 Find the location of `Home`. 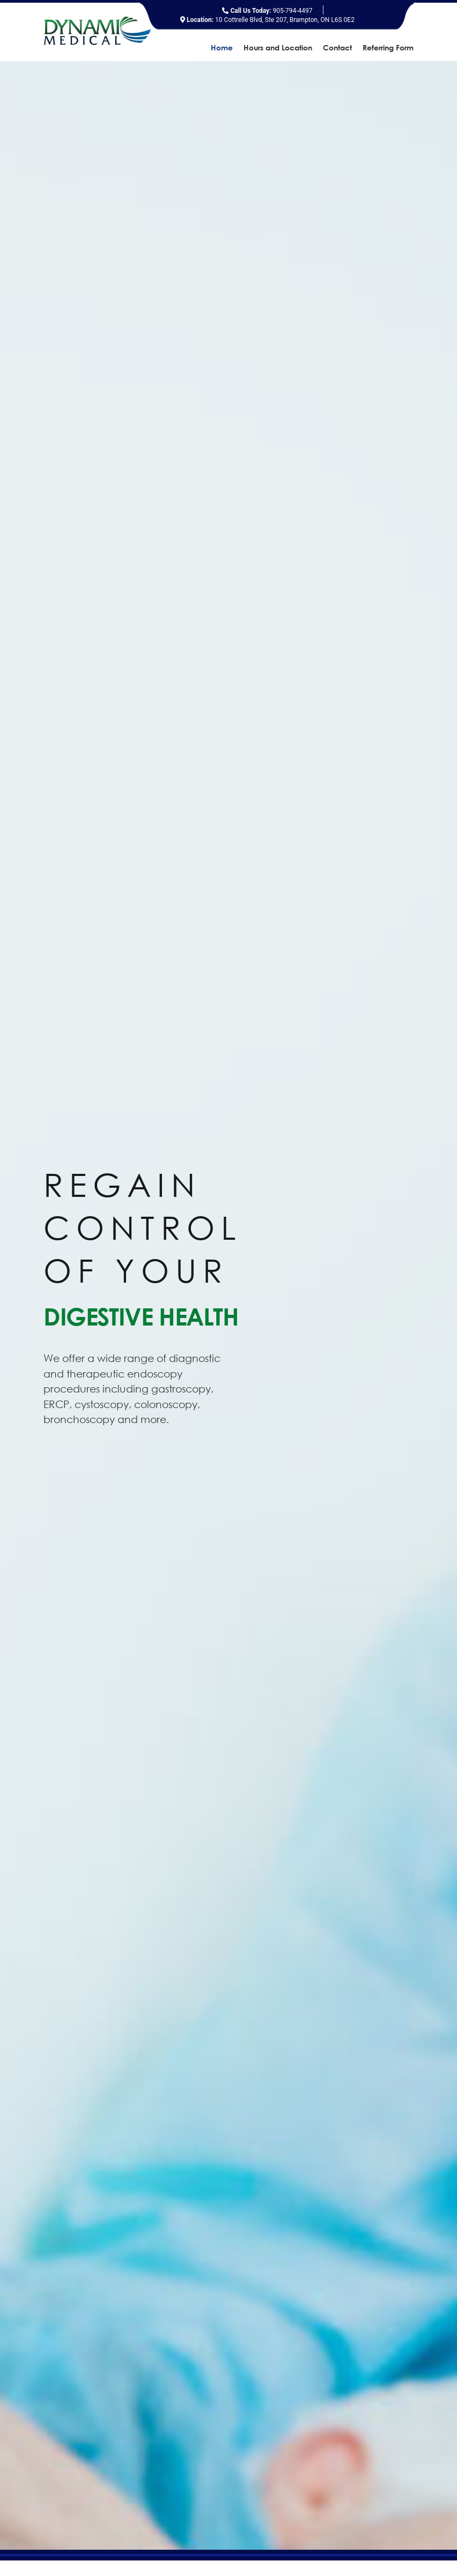

Home is located at coordinates (222, 47).